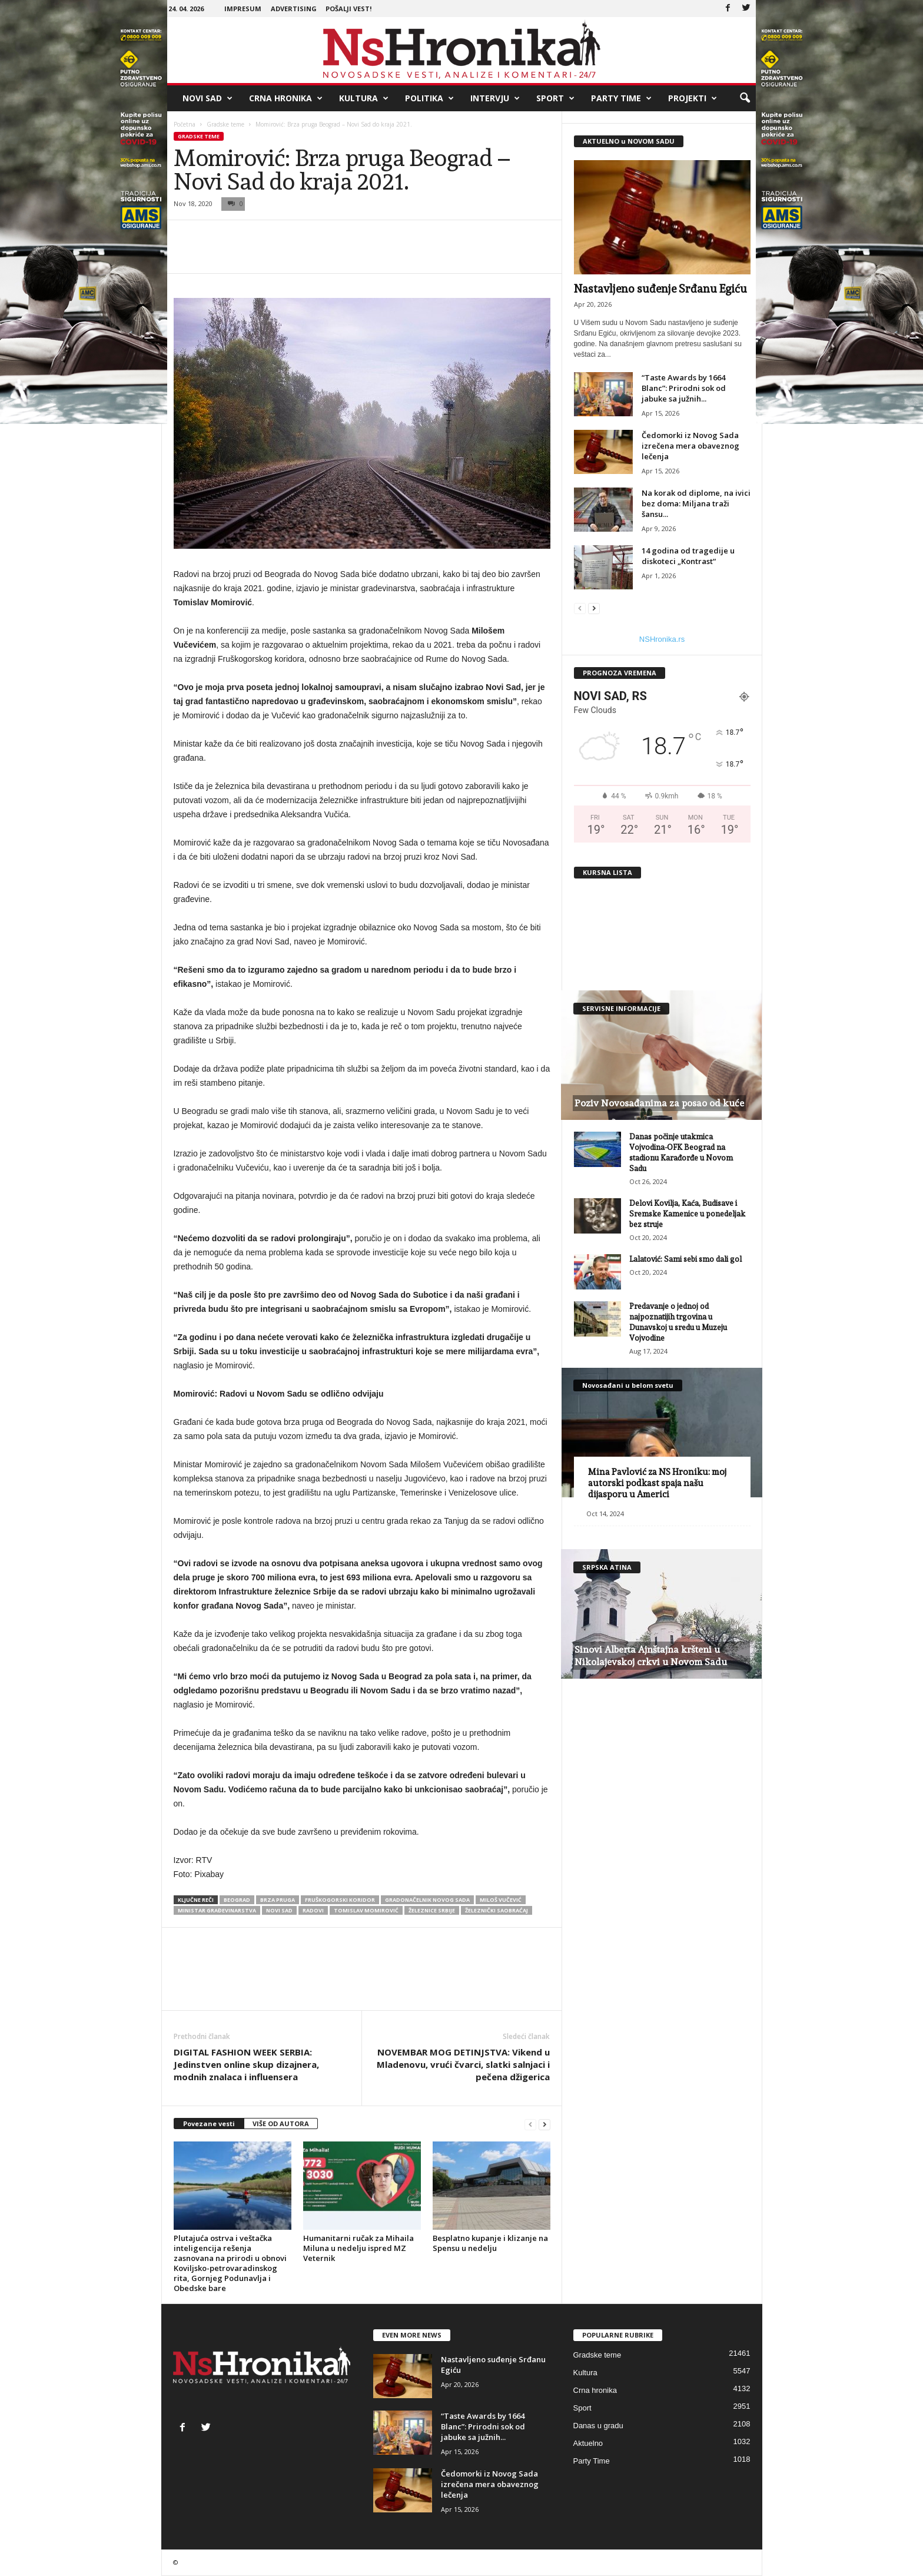 The height and width of the screenshot is (2576, 923). What do you see at coordinates (366, 1910) in the screenshot?
I see `Tomislav Momirović` at bounding box center [366, 1910].